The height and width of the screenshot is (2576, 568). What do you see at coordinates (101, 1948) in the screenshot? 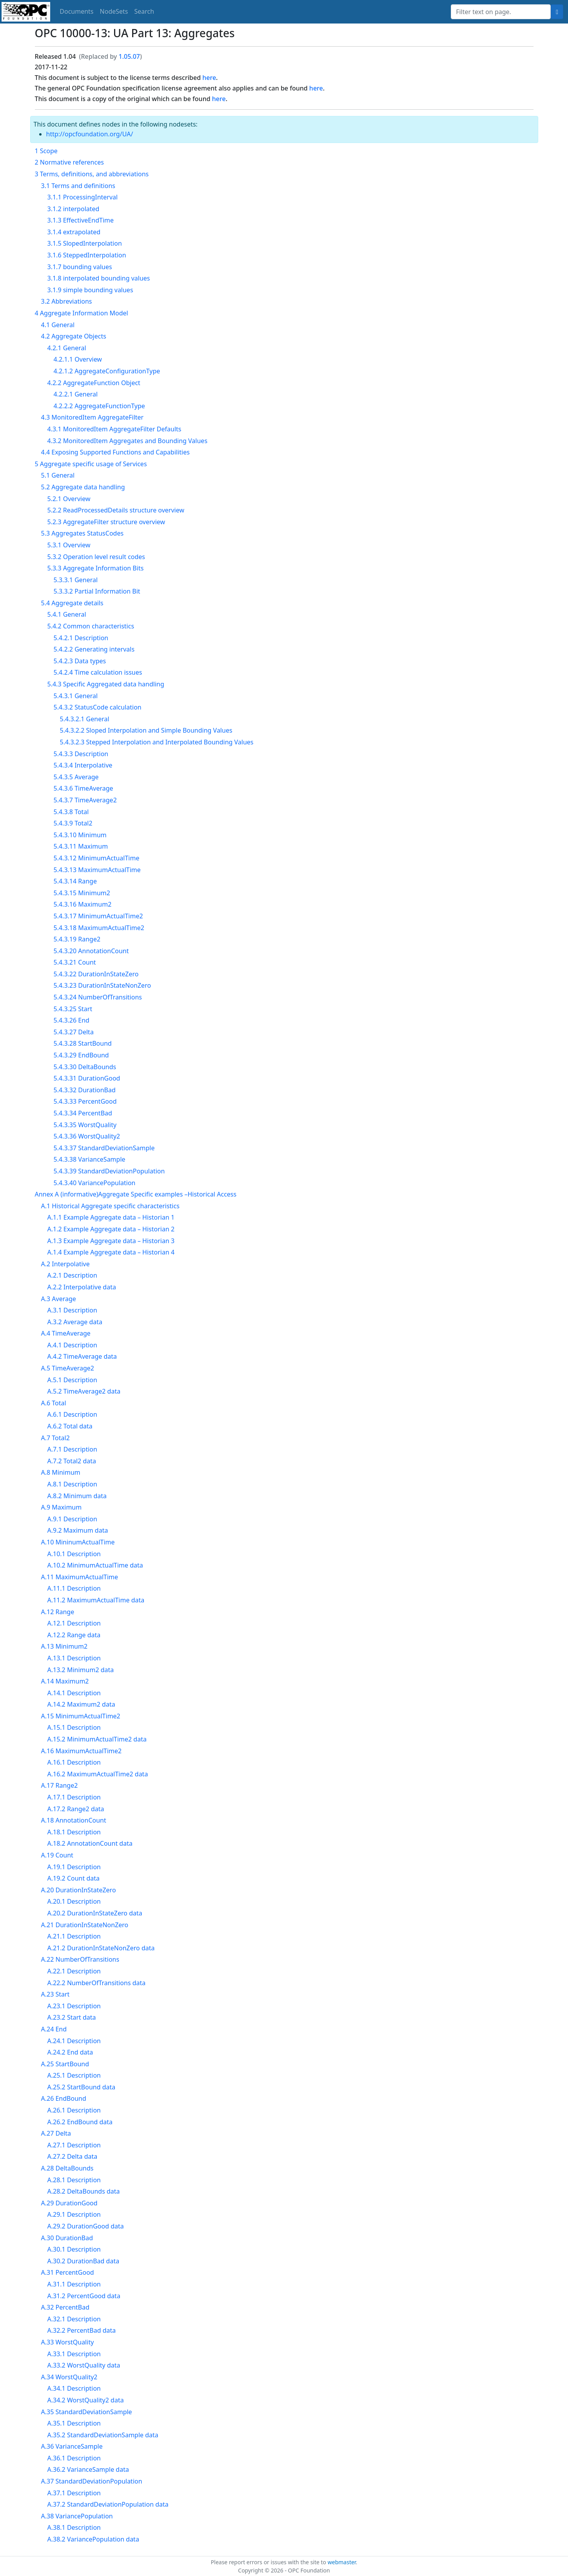
I see `A.21.2 DurationInStateNonZero data` at bounding box center [101, 1948].